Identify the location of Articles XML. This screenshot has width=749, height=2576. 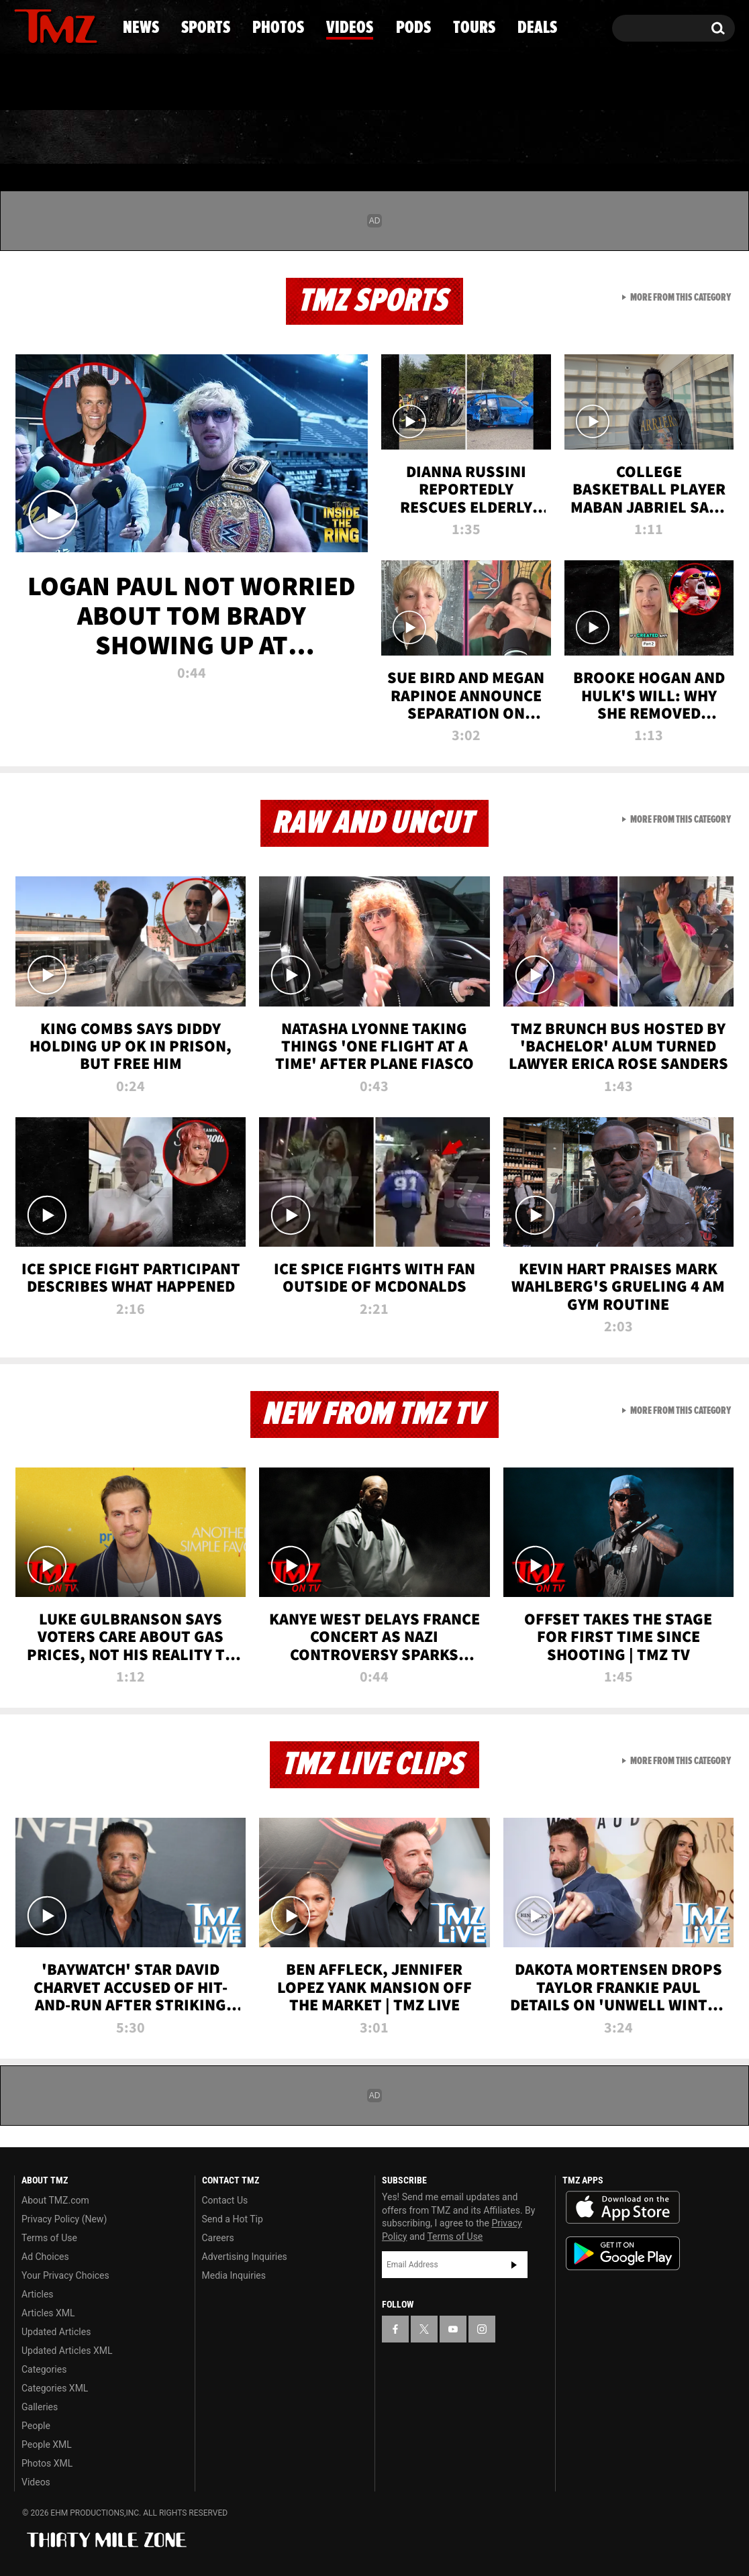
(48, 2313).